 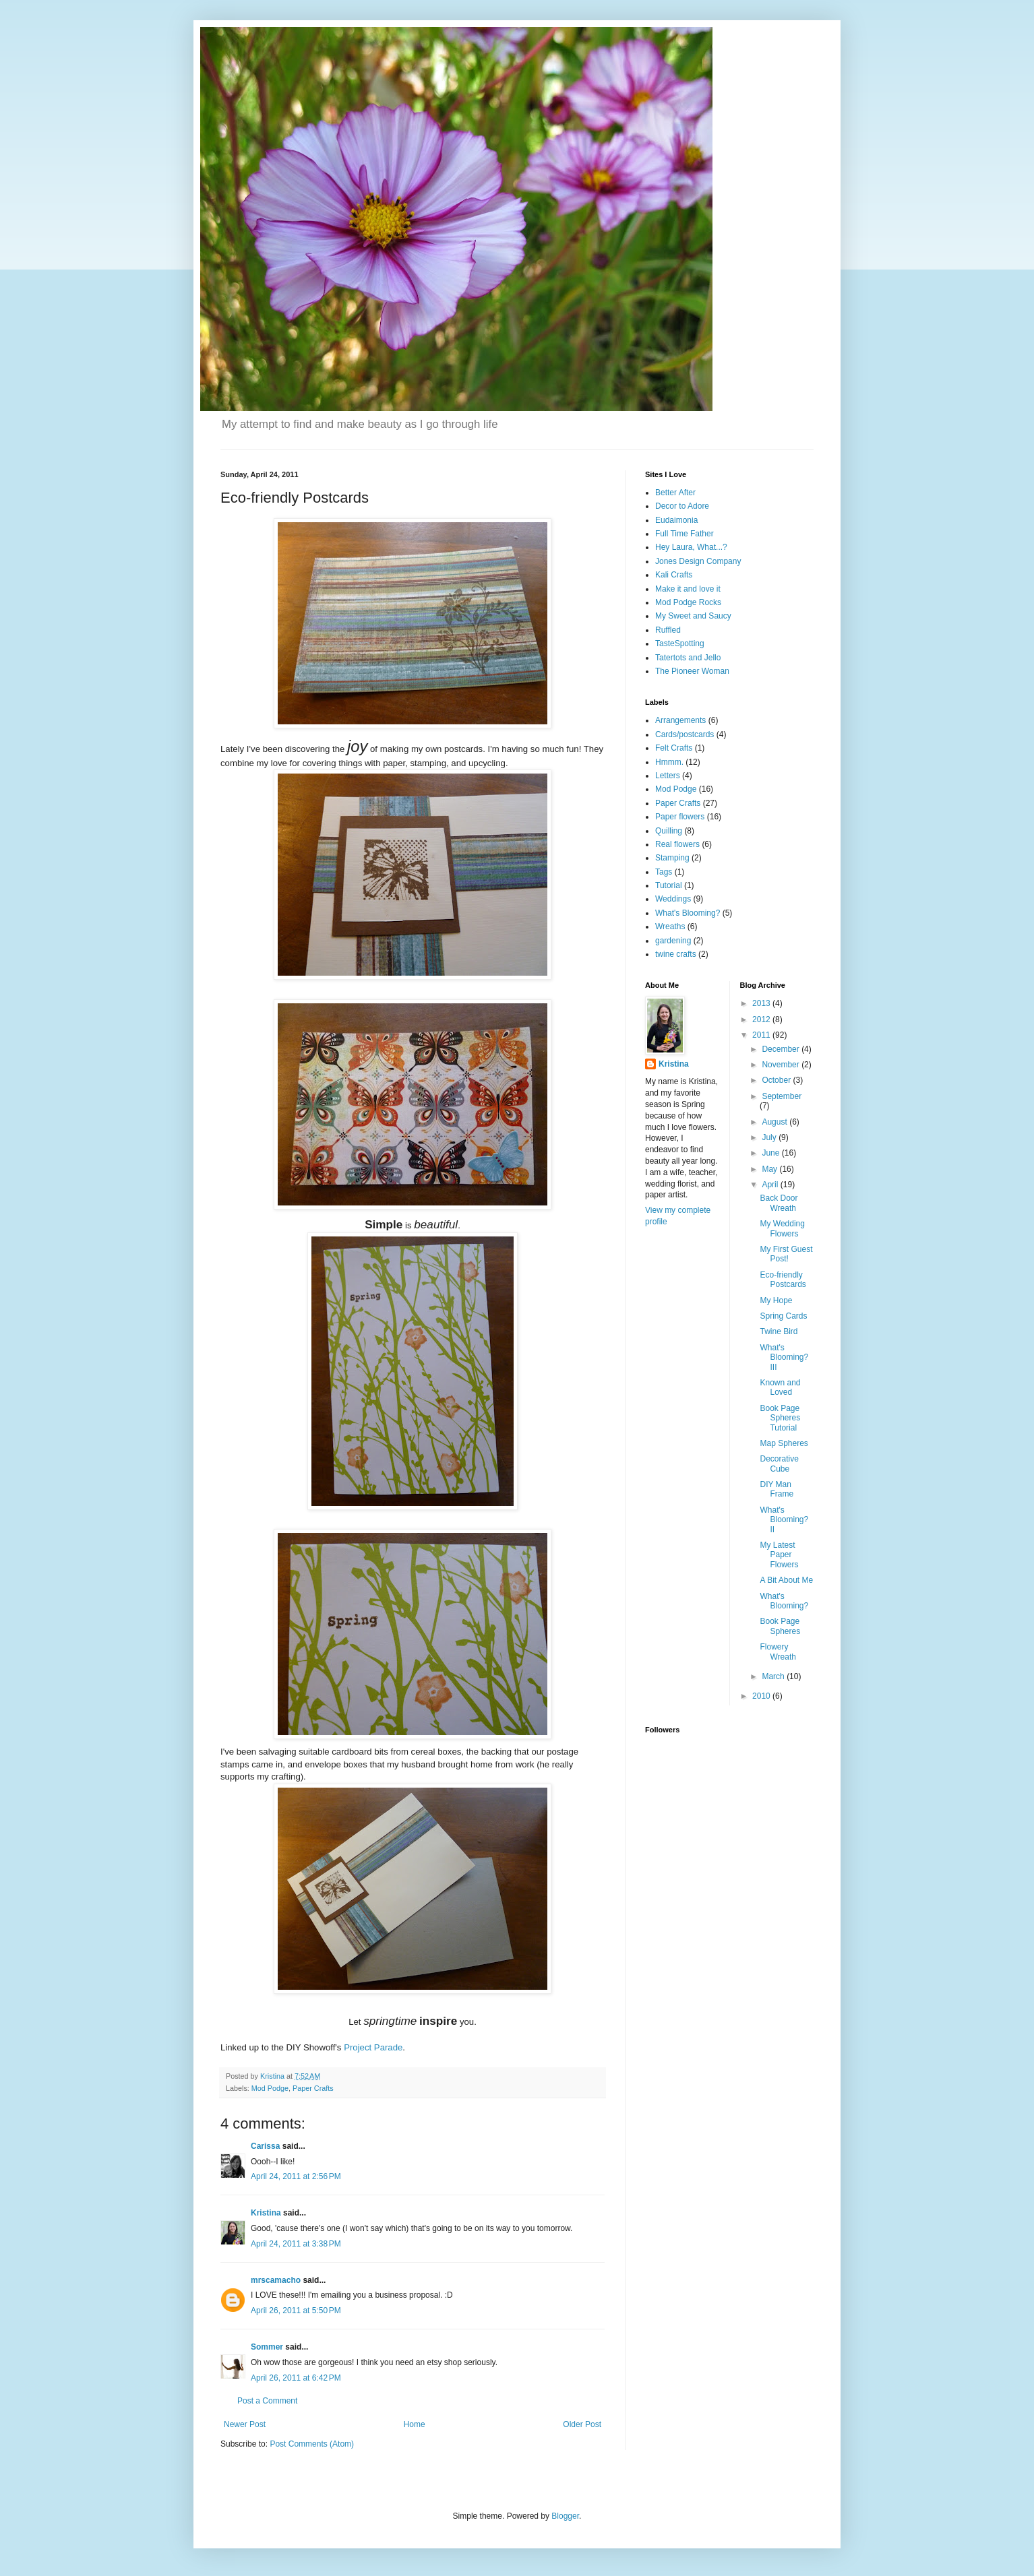 What do you see at coordinates (565, 2516) in the screenshot?
I see `Blogger` at bounding box center [565, 2516].